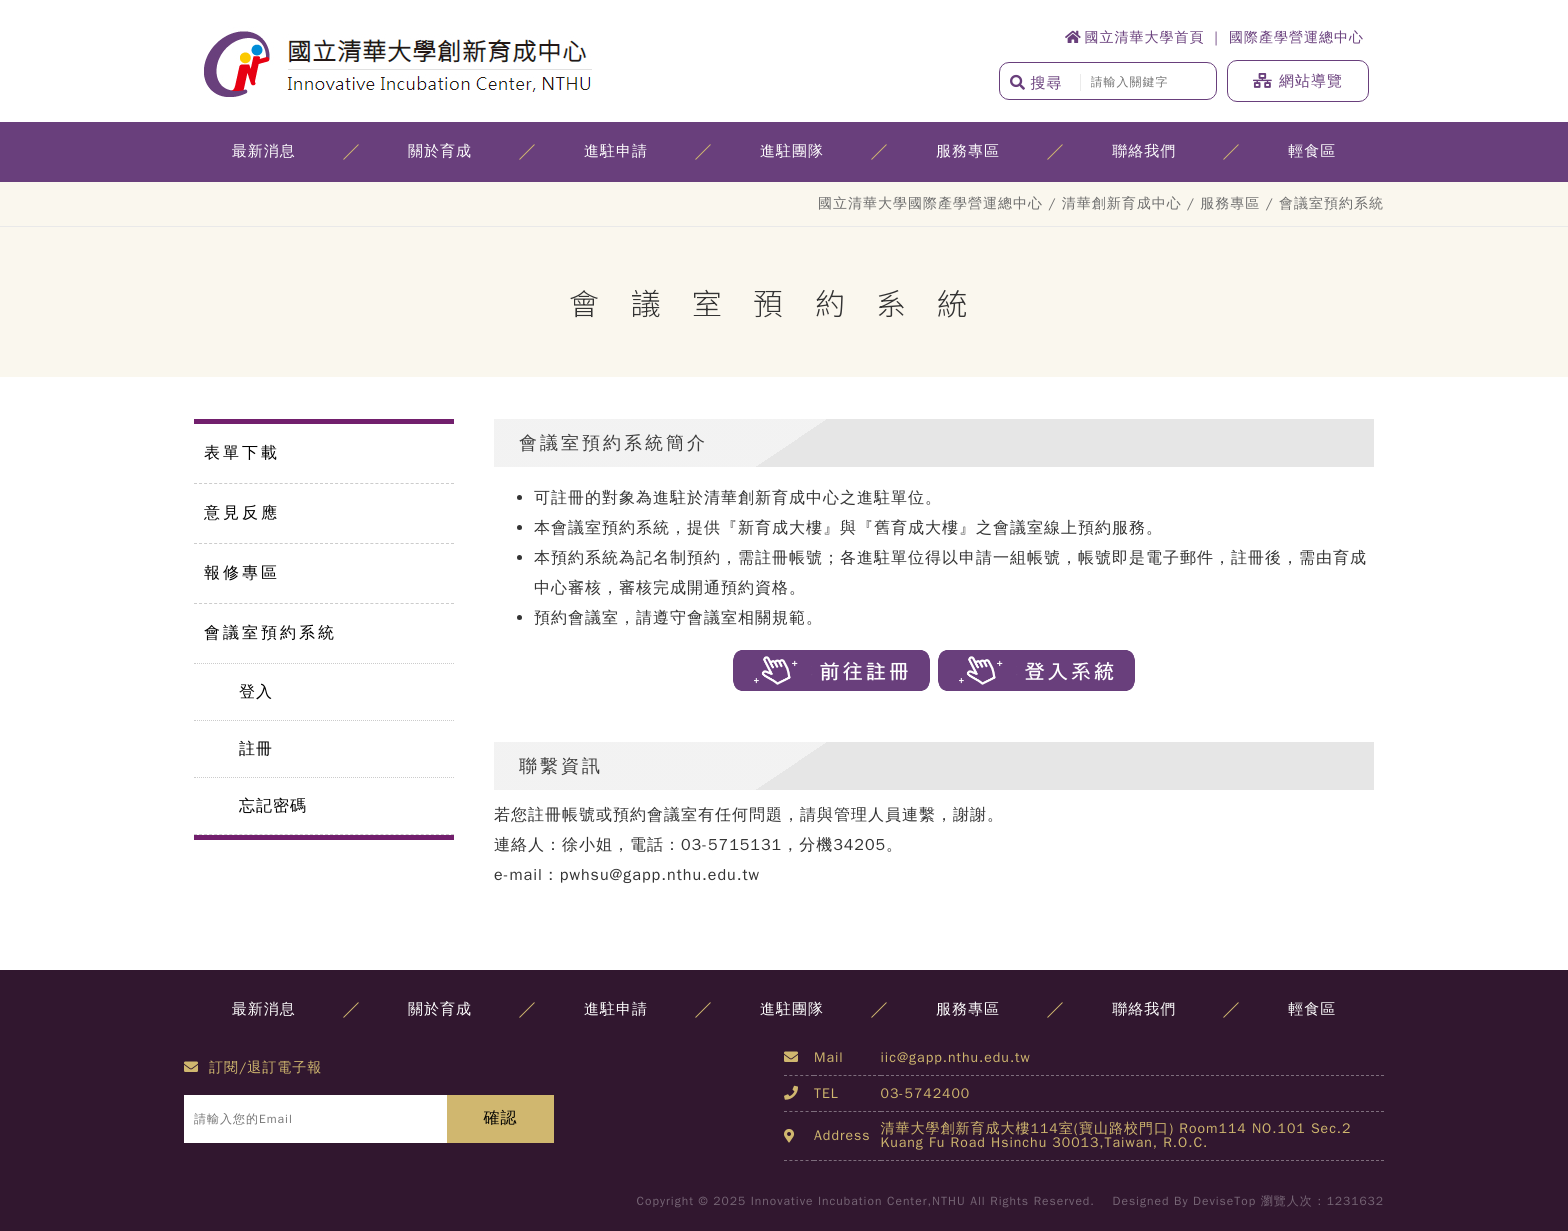  I want to click on DeviseTop, so click(1224, 1201).